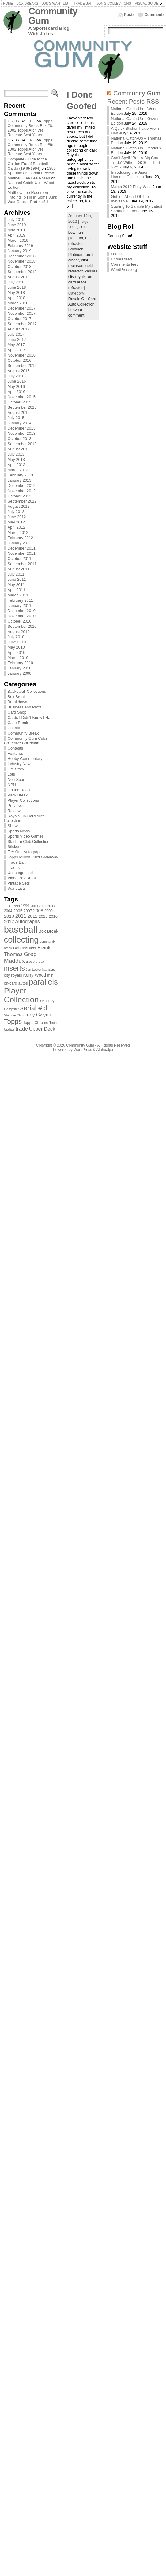 The width and height of the screenshot is (166, 2576). I want to click on April 2010, so click(16, 652).